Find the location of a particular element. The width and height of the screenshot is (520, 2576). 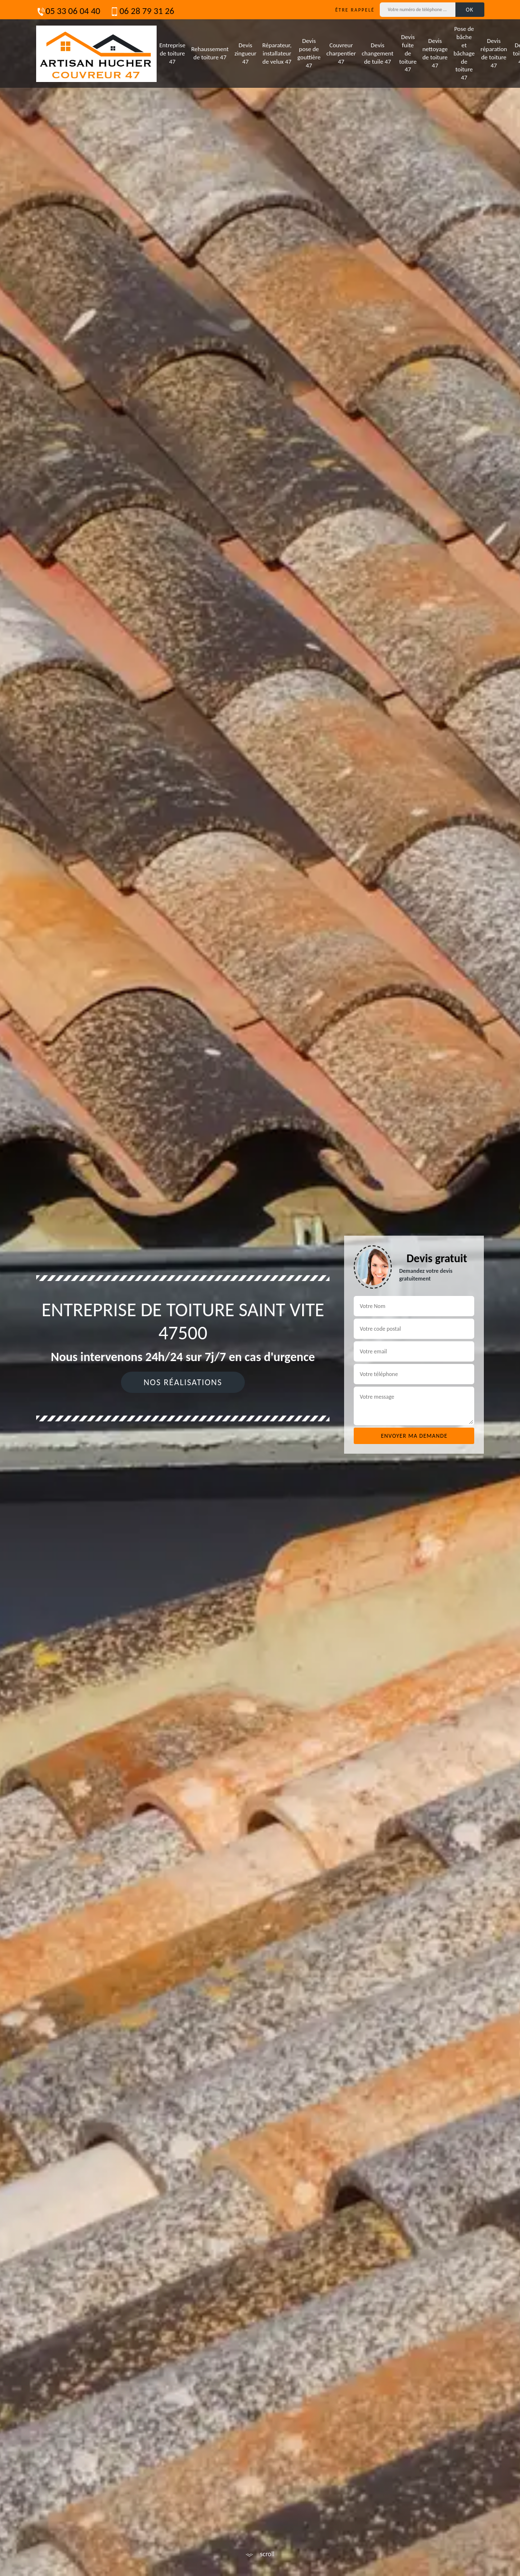

Réparateur, installateur de velux 47 is located at coordinates (277, 53).